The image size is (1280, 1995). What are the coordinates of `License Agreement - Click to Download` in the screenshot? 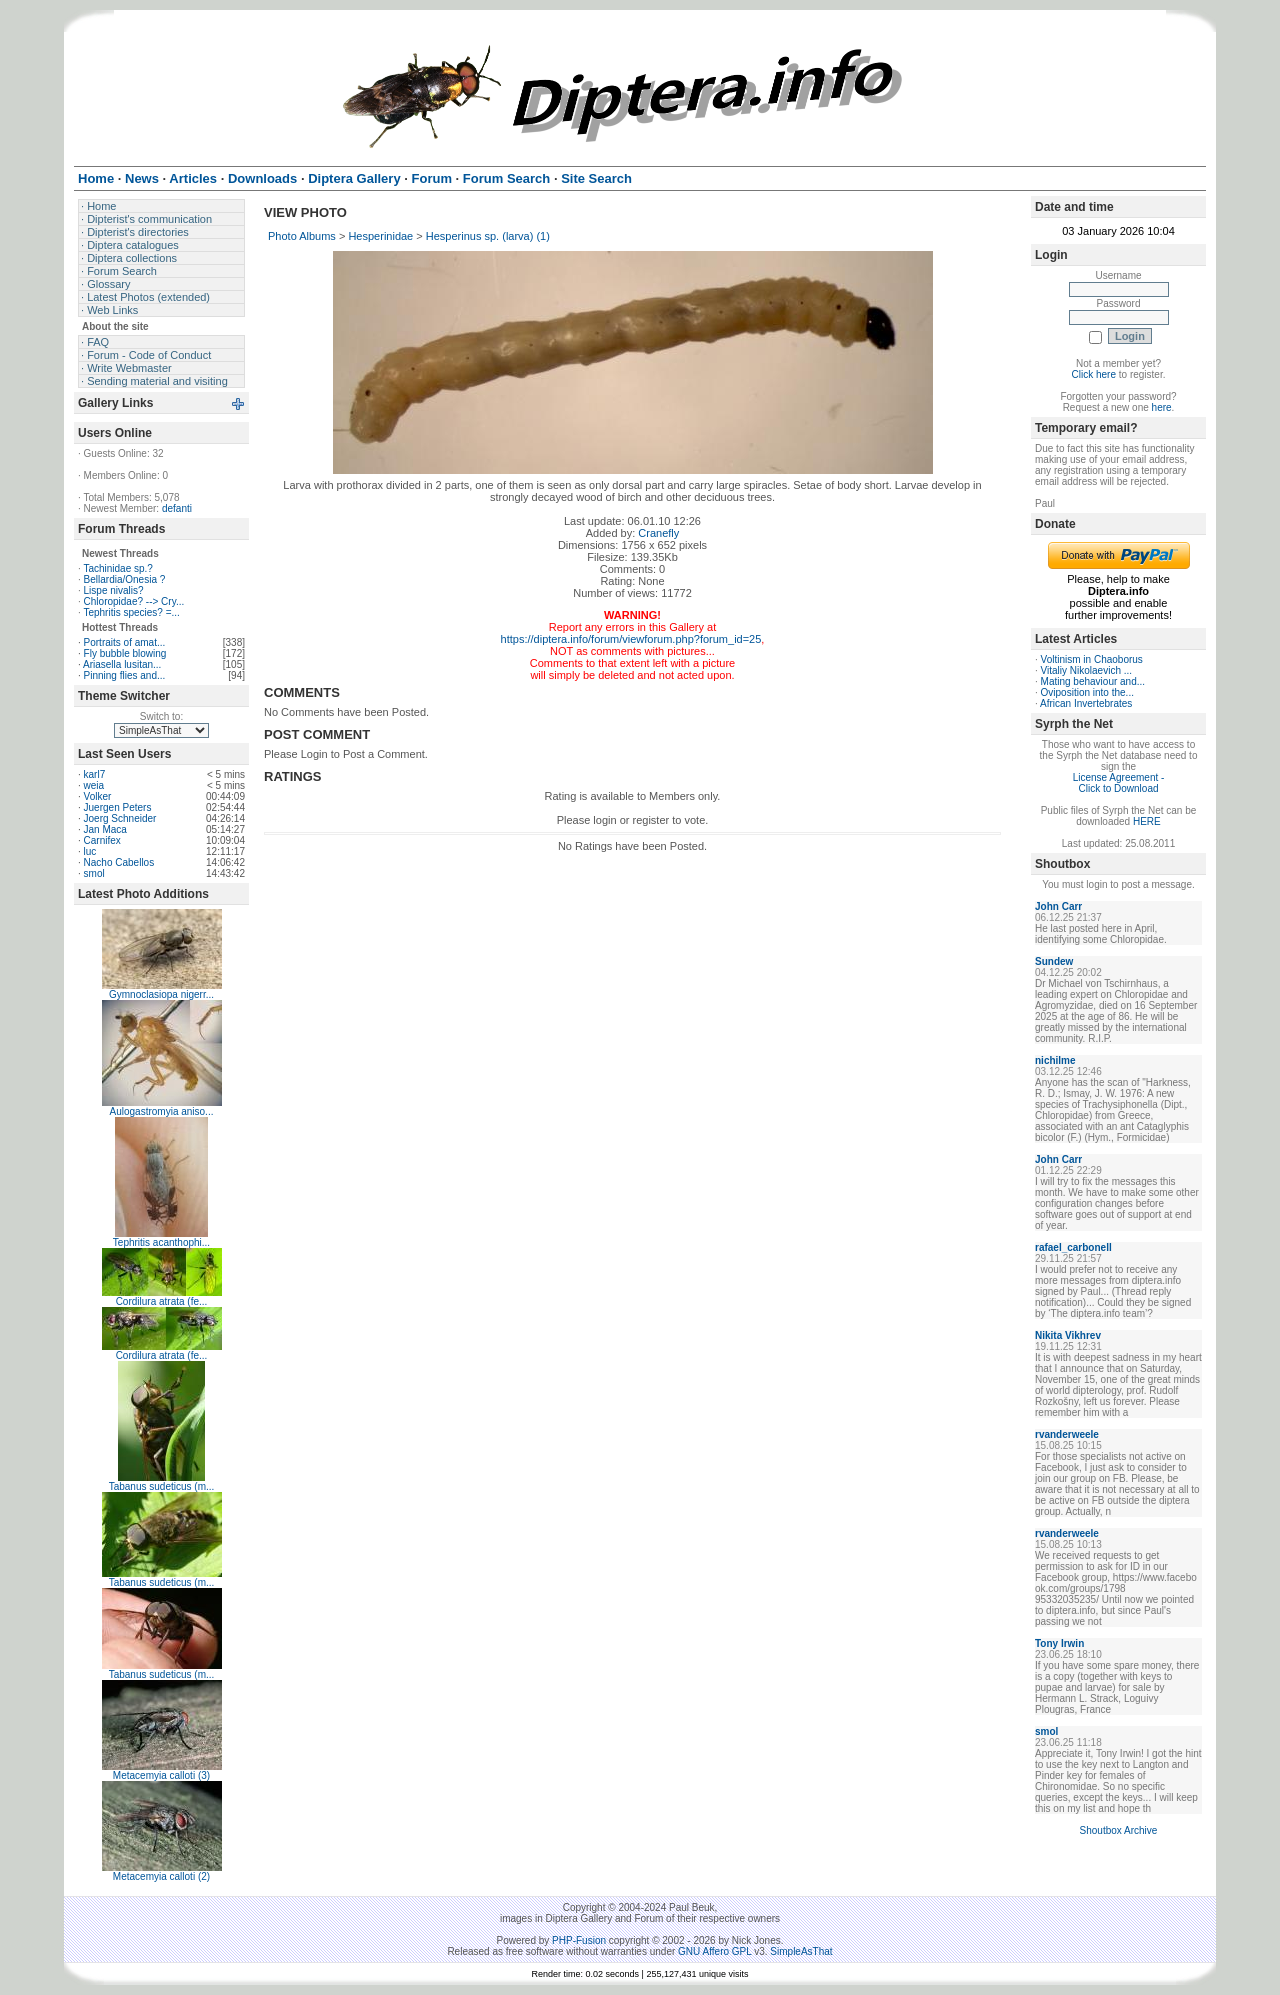 It's located at (1119, 783).